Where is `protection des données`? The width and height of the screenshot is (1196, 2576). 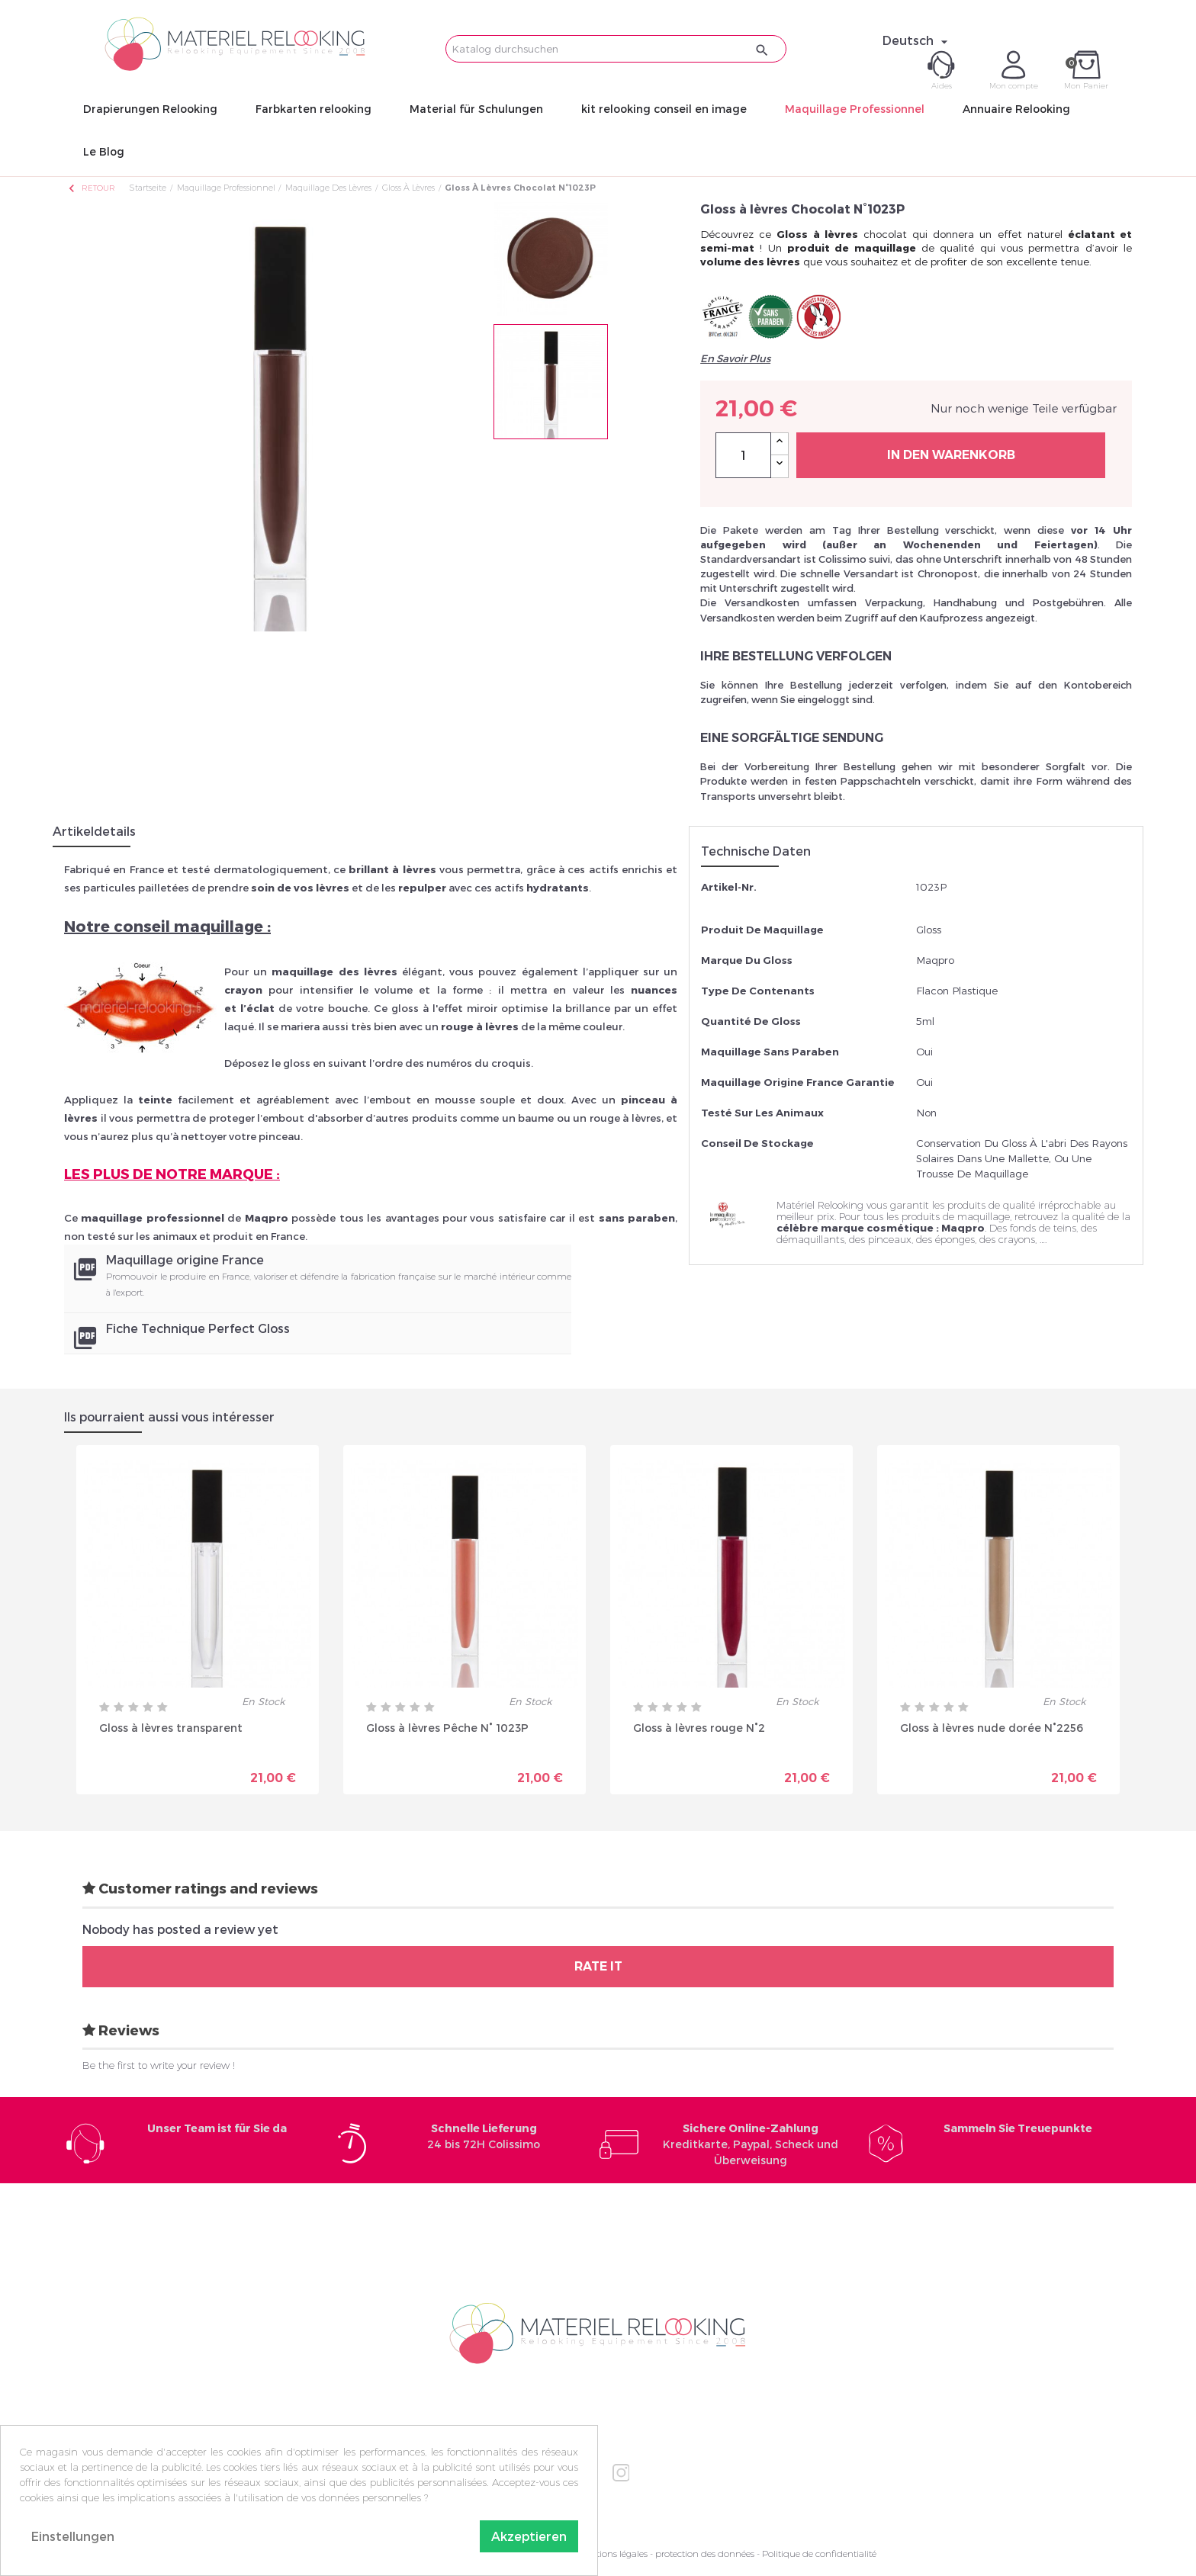 protection des données is located at coordinates (704, 2553).